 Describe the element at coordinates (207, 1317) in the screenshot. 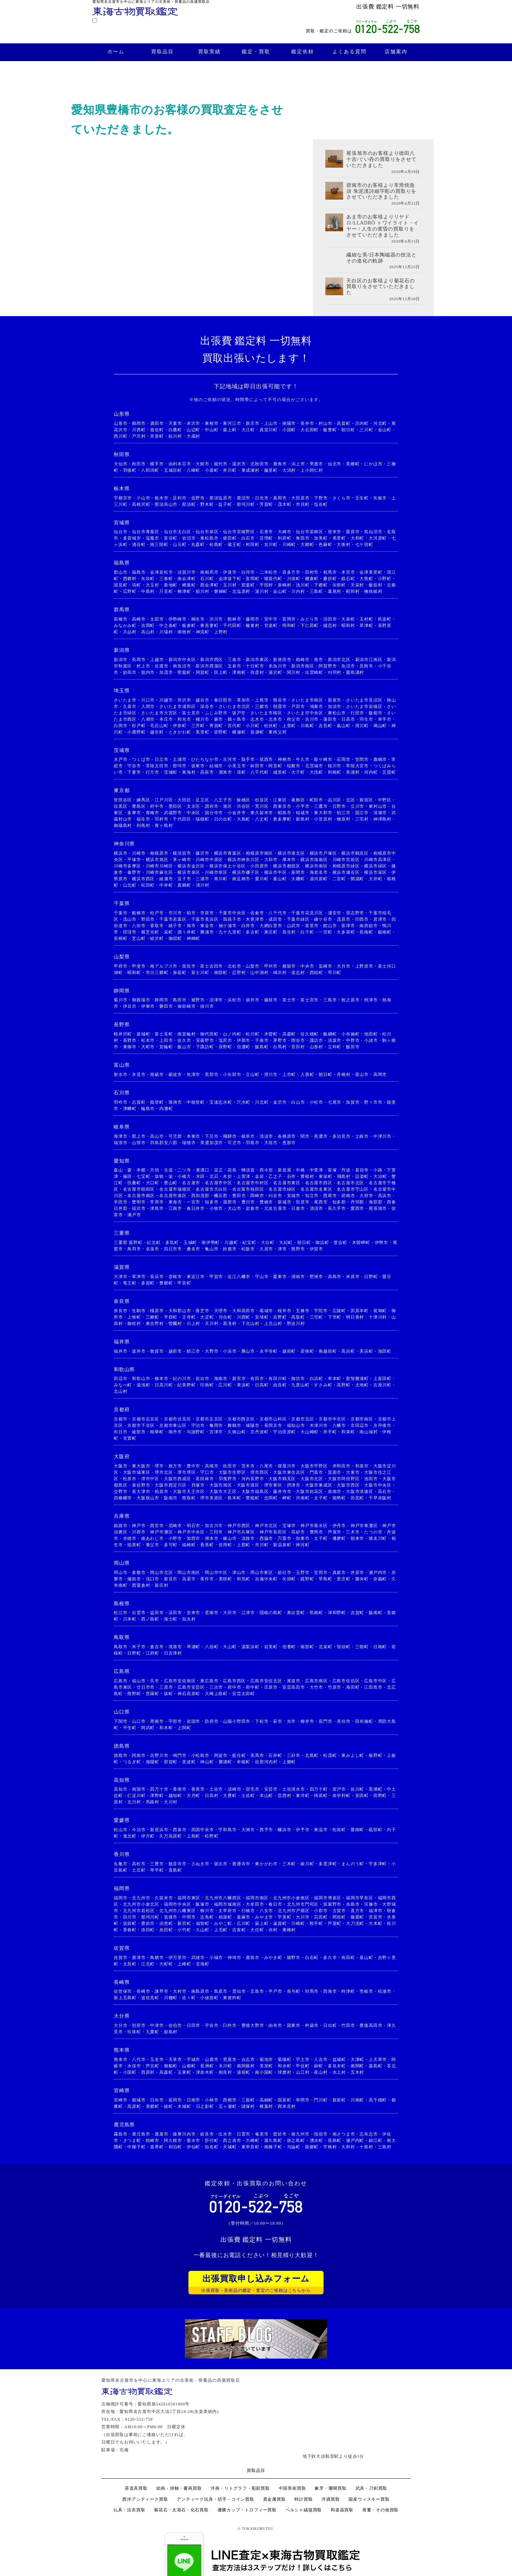

I see `大淀町` at that location.